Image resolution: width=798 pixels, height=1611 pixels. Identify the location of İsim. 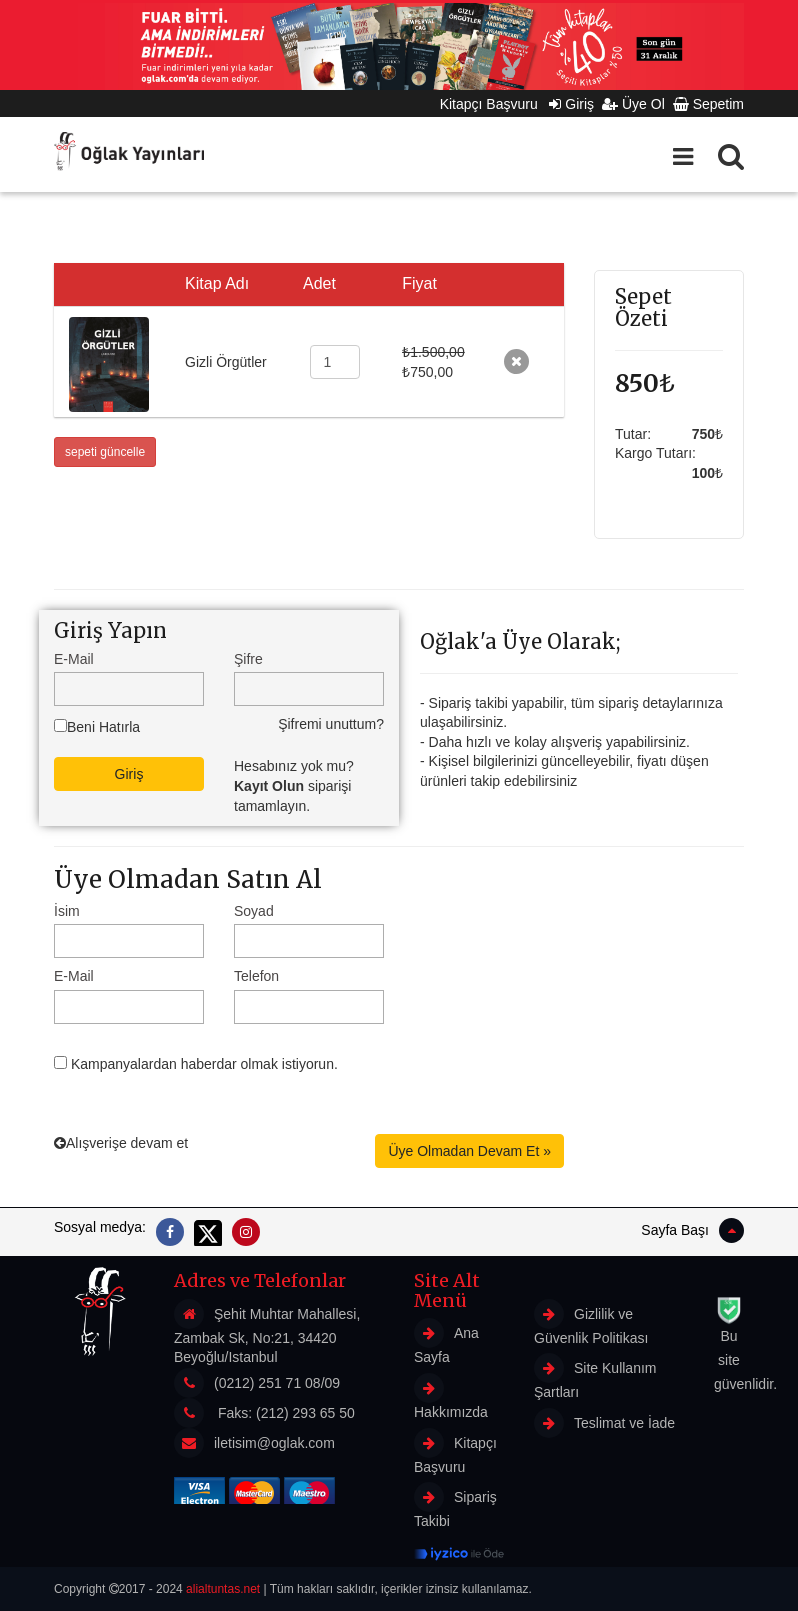
(67, 911).